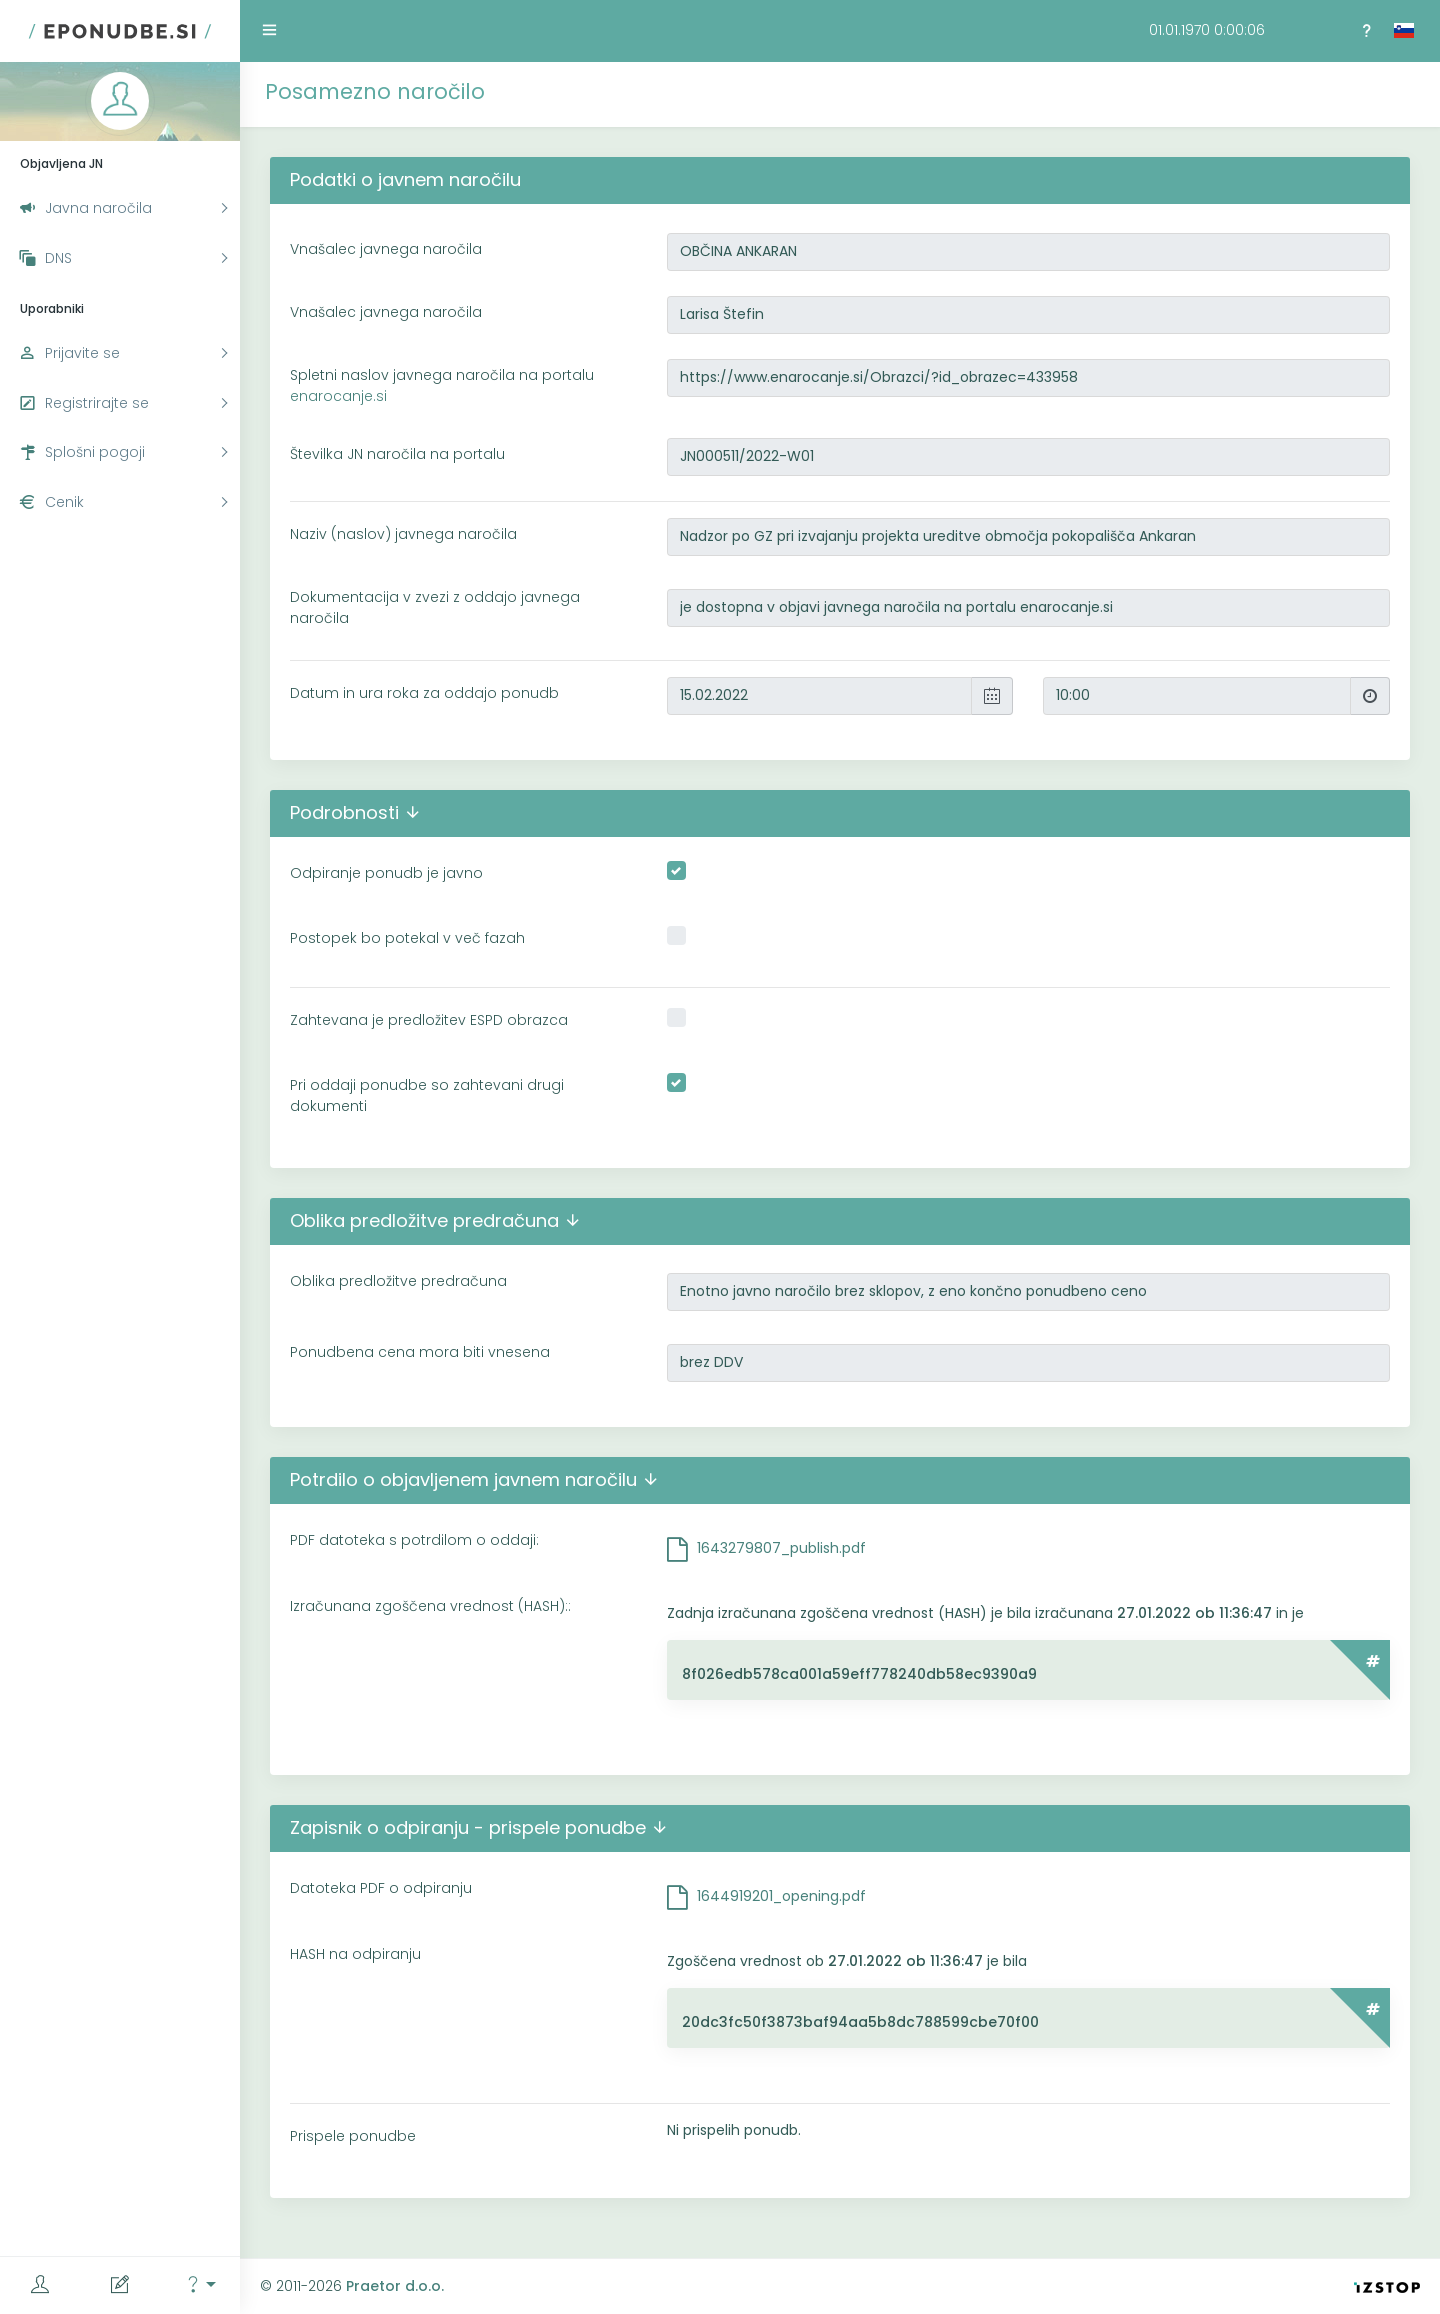 This screenshot has width=1440, height=2314. Describe the element at coordinates (386, 873) in the screenshot. I see `Odpiranje ponudb je javno` at that location.